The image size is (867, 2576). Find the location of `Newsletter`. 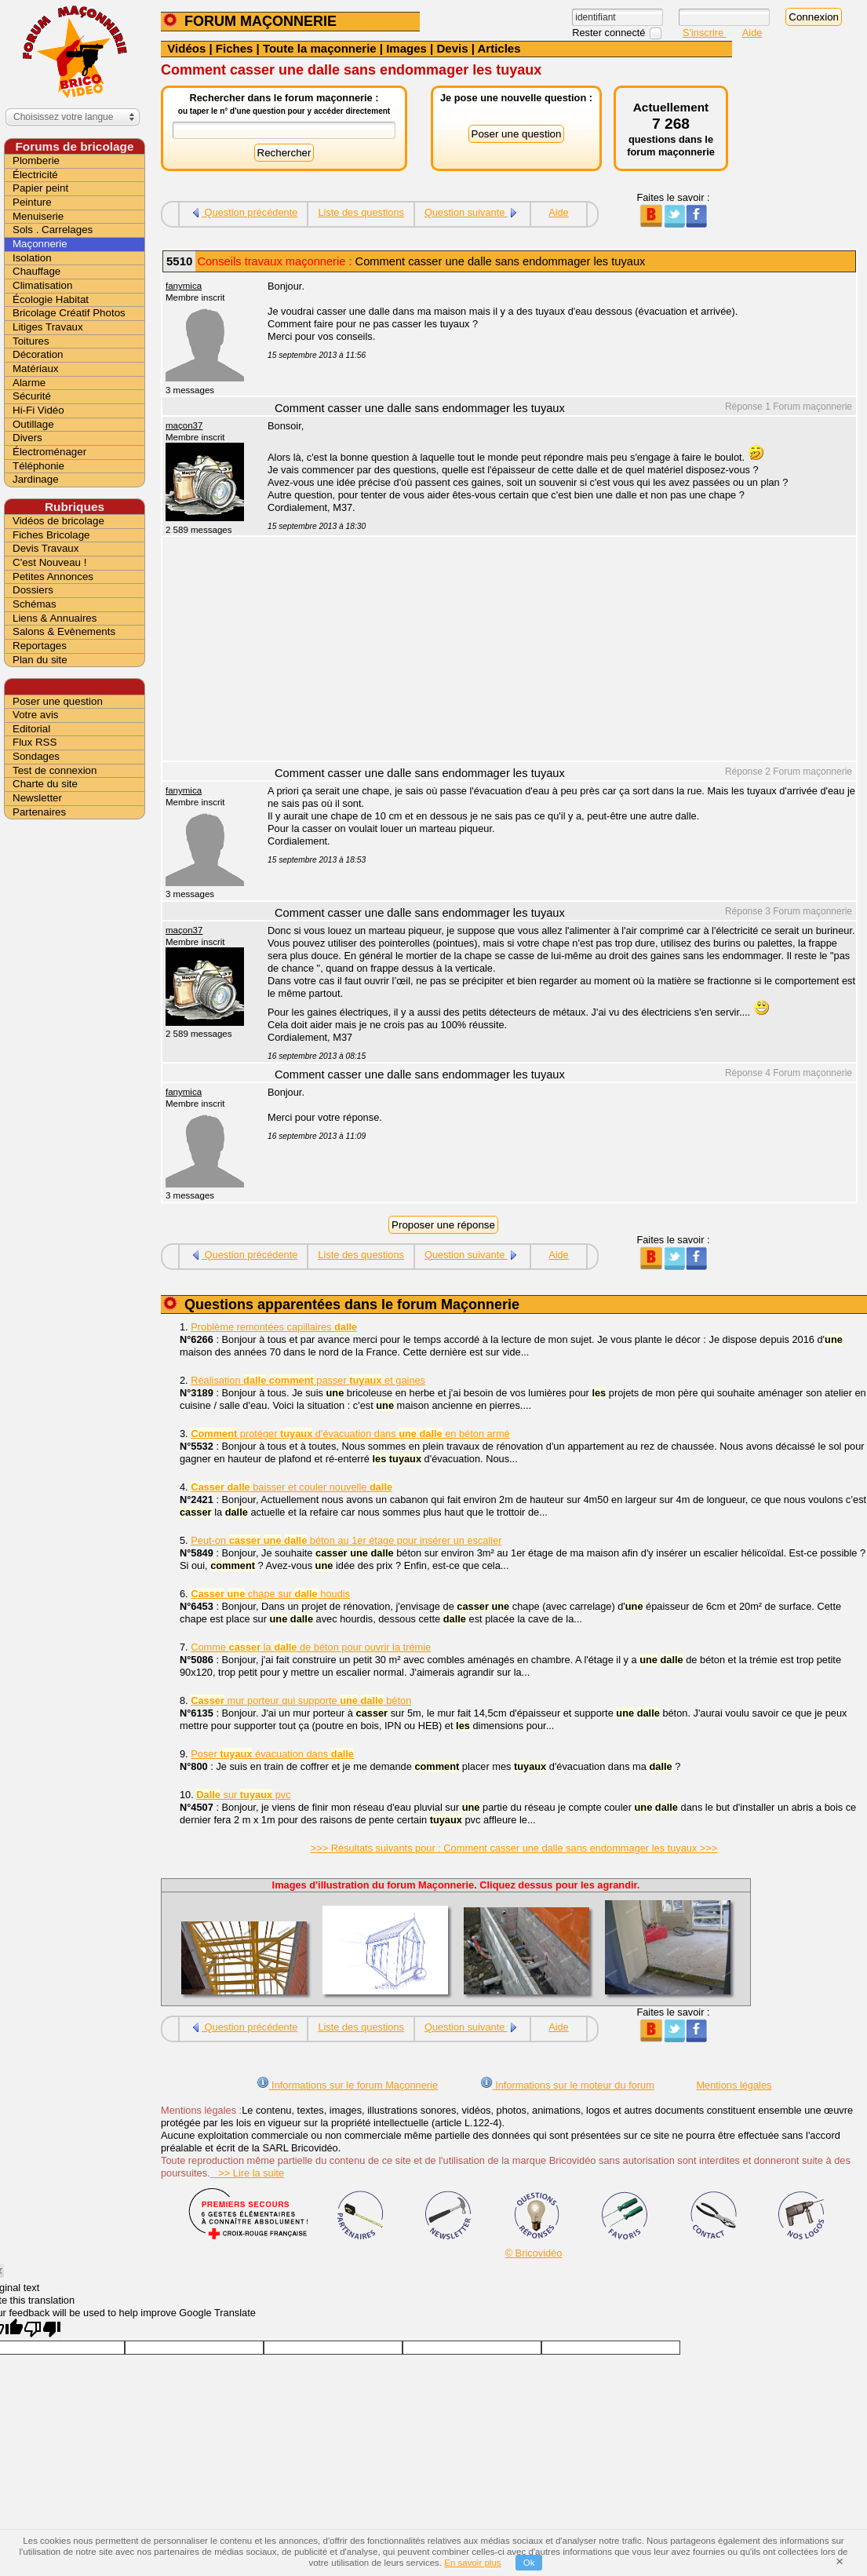

Newsletter is located at coordinates (37, 798).